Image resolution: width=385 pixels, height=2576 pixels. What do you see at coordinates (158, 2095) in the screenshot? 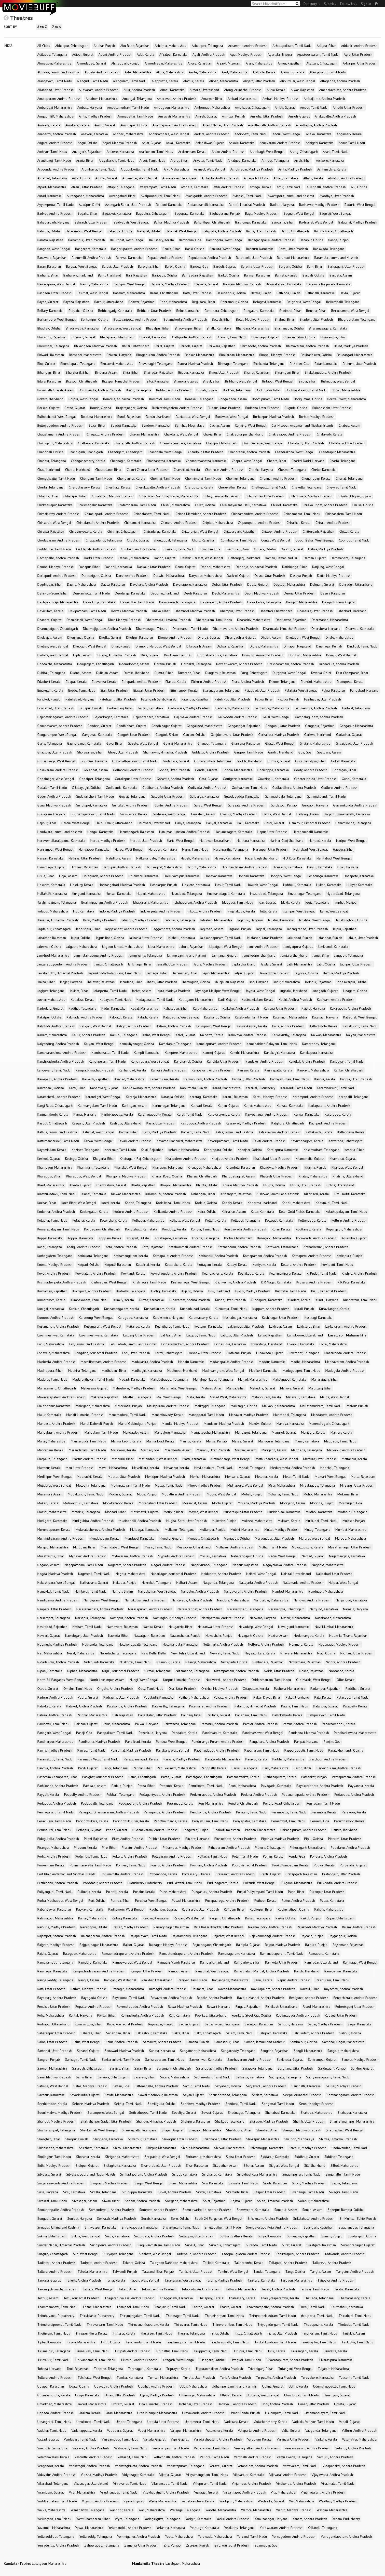
I see `Sawai Madhopur, Rajasthan` at bounding box center [158, 2095].